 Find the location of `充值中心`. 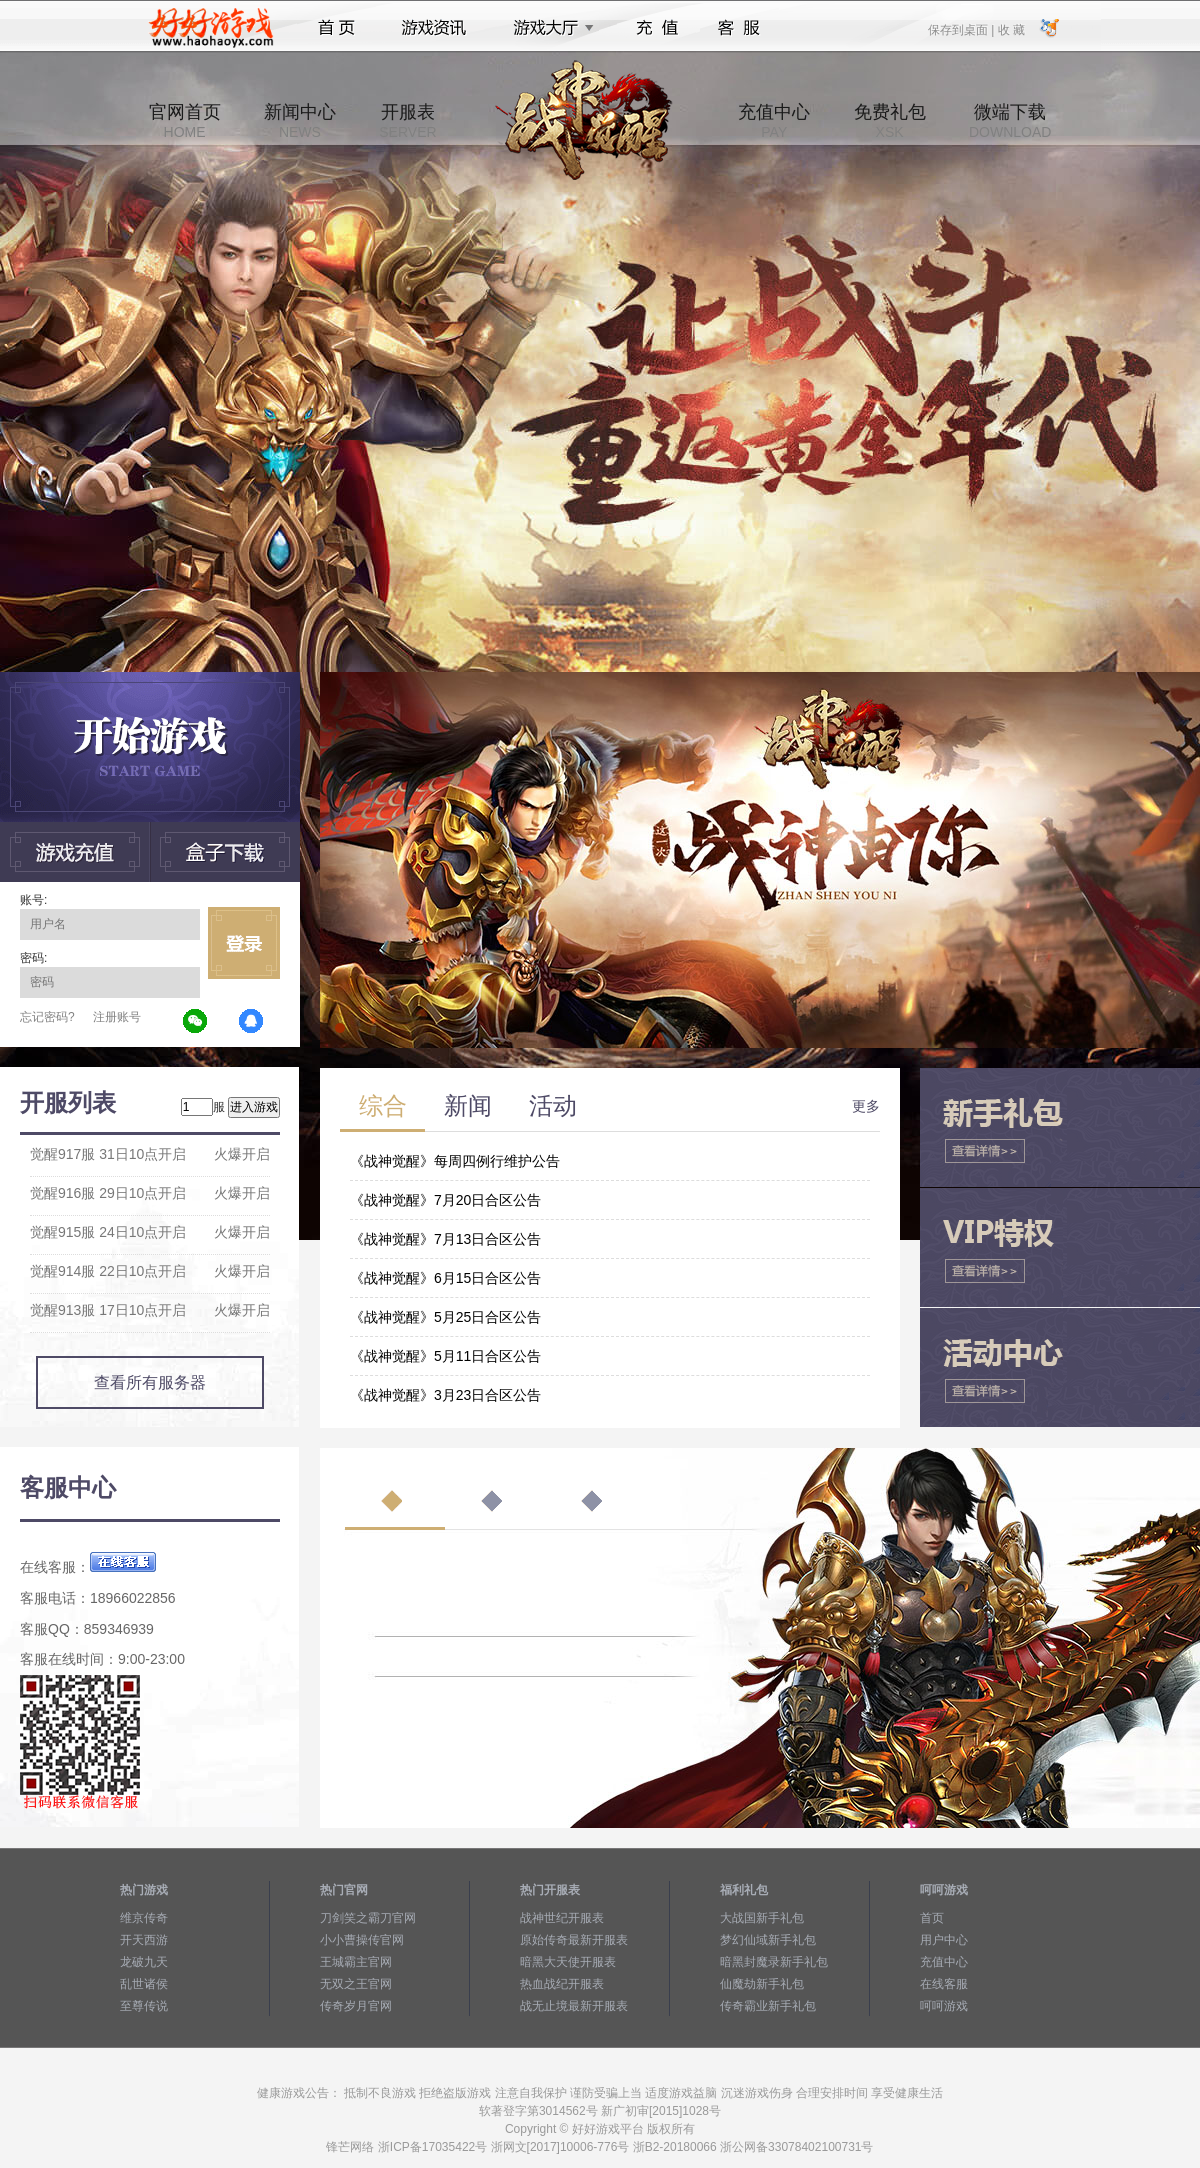

充值中心 is located at coordinates (774, 121).